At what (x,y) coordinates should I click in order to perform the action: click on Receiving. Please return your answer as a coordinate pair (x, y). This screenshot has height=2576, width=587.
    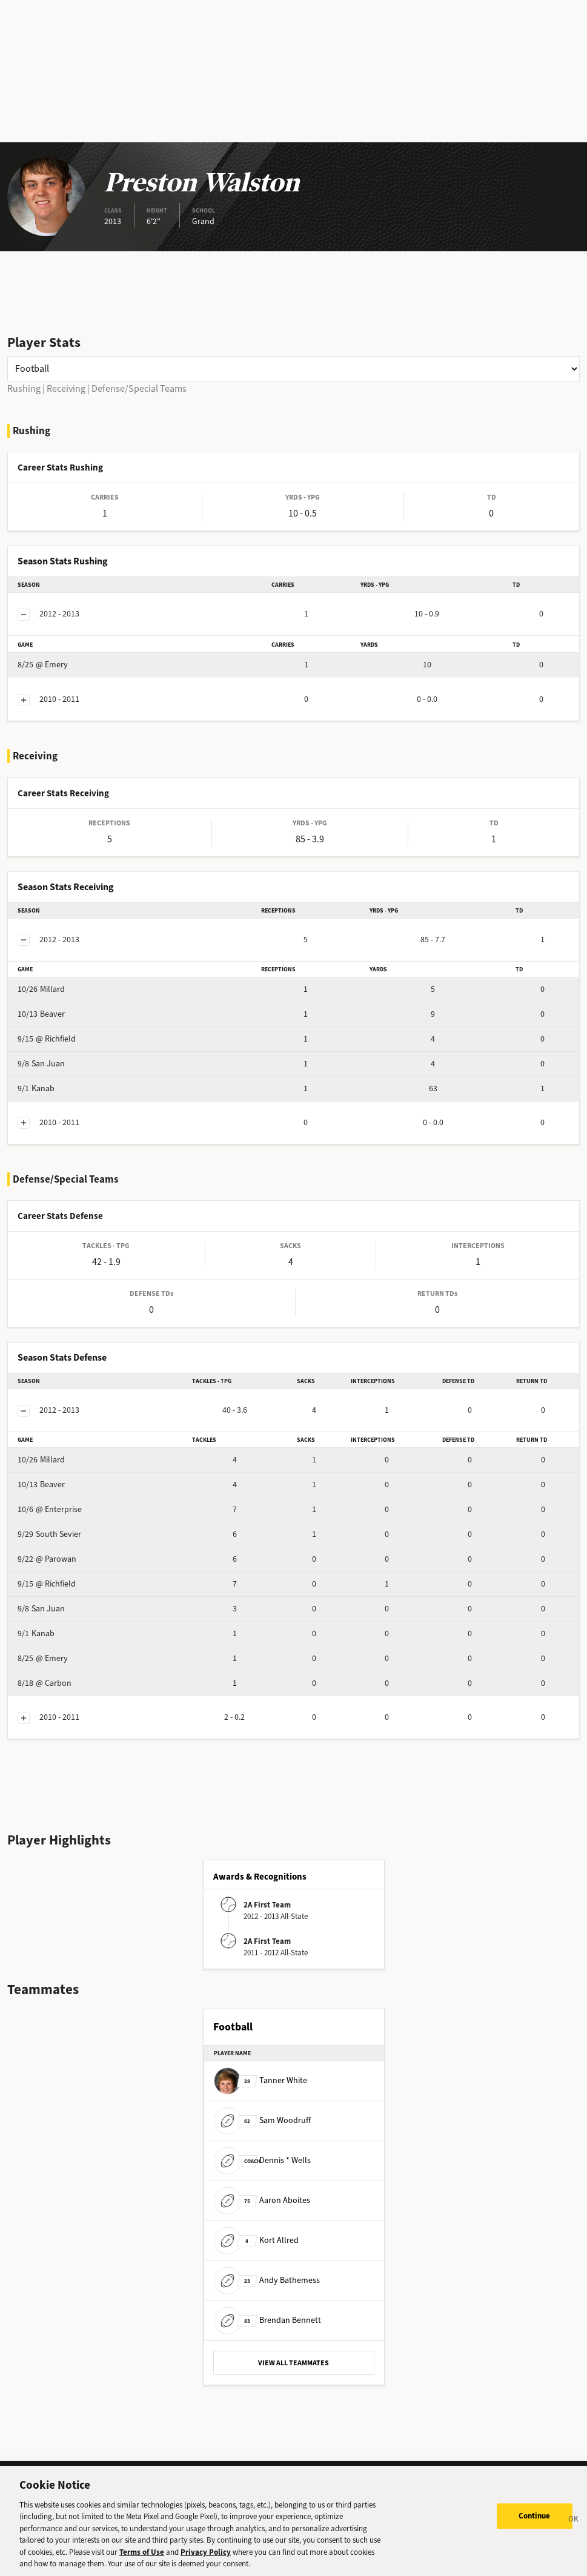
    Looking at the image, I should click on (66, 388).